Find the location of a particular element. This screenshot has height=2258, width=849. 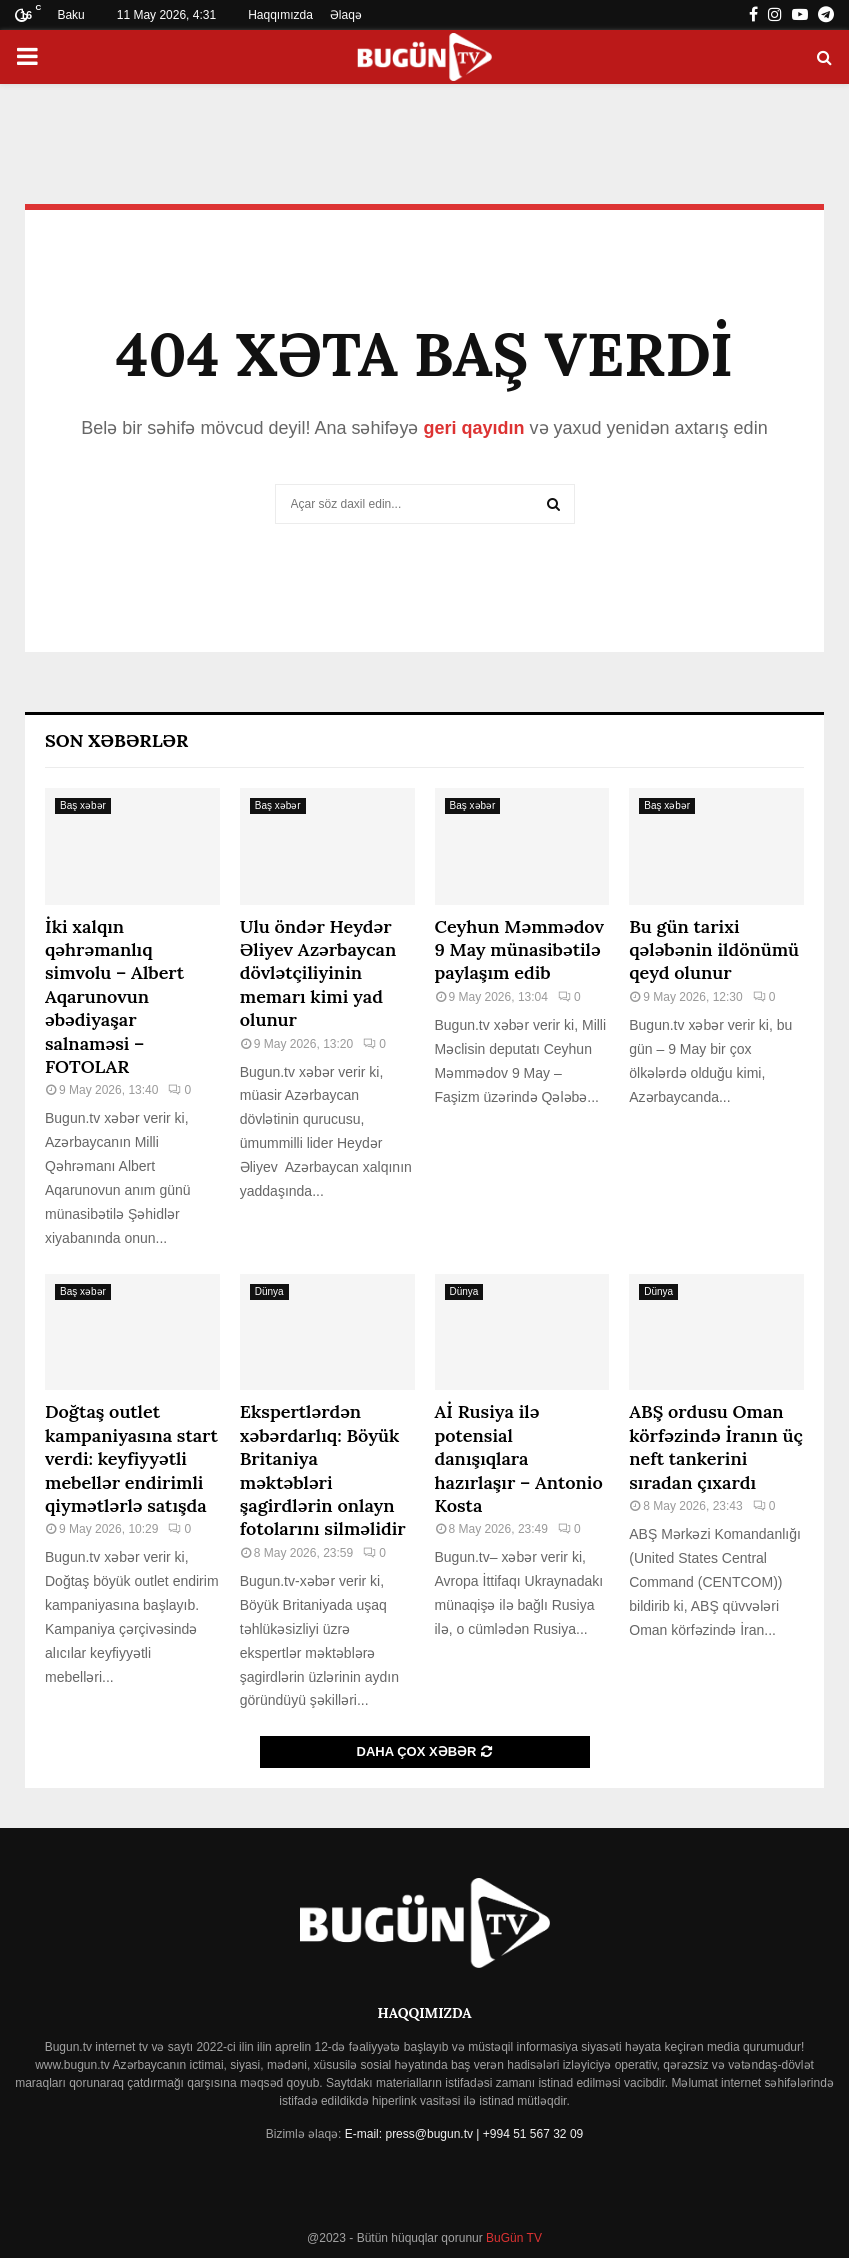

ABŞ ordusu Oman körfəzində İranın üç neft tankerini sıradan çıxardı is located at coordinates (716, 1446).